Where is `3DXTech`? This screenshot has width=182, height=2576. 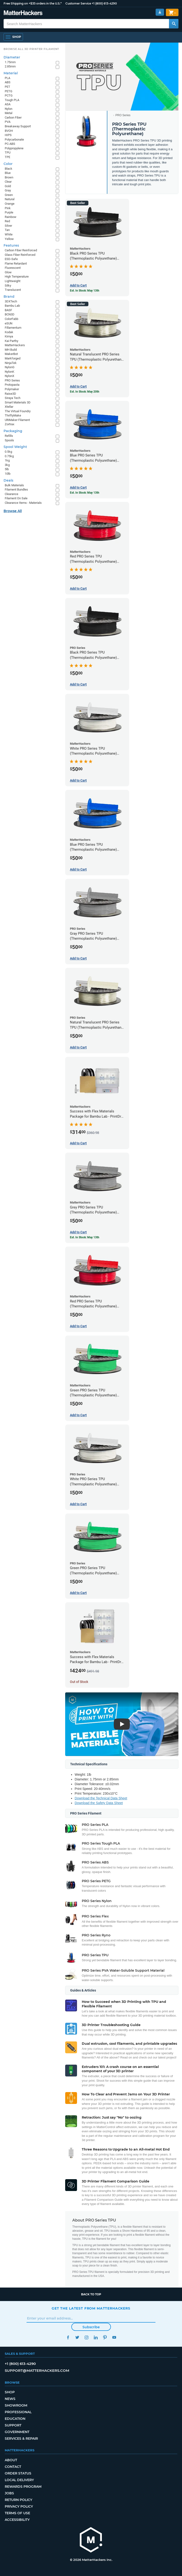 3DXTech is located at coordinates (11, 301).